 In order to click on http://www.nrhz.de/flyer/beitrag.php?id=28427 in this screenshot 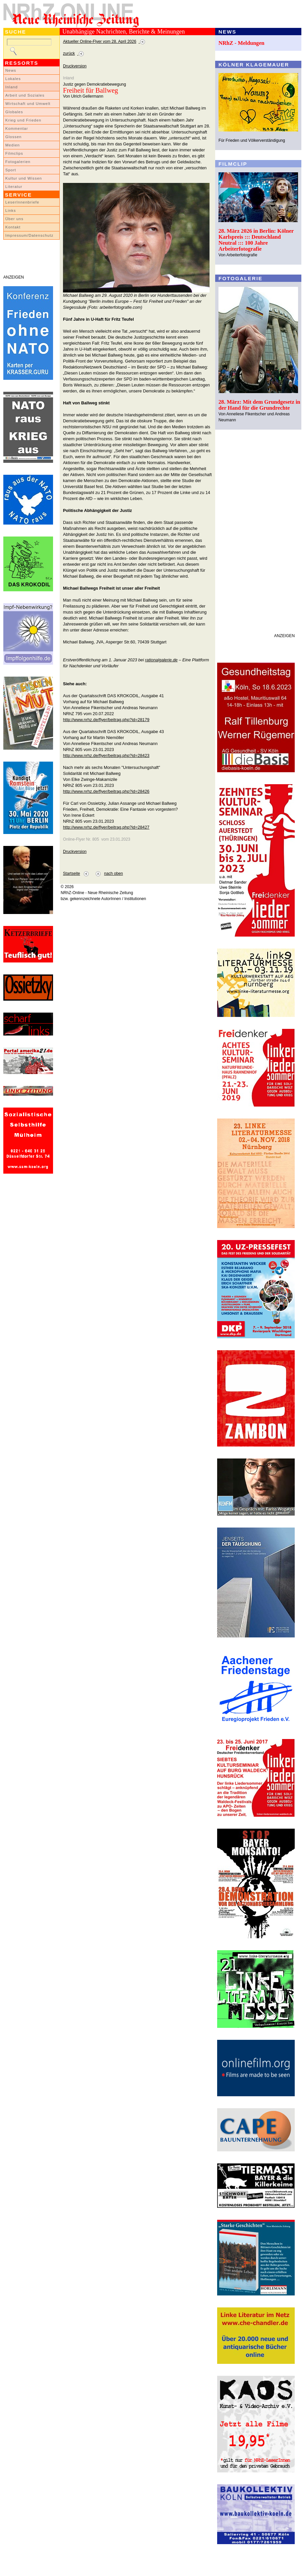, I will do `click(106, 827)`.